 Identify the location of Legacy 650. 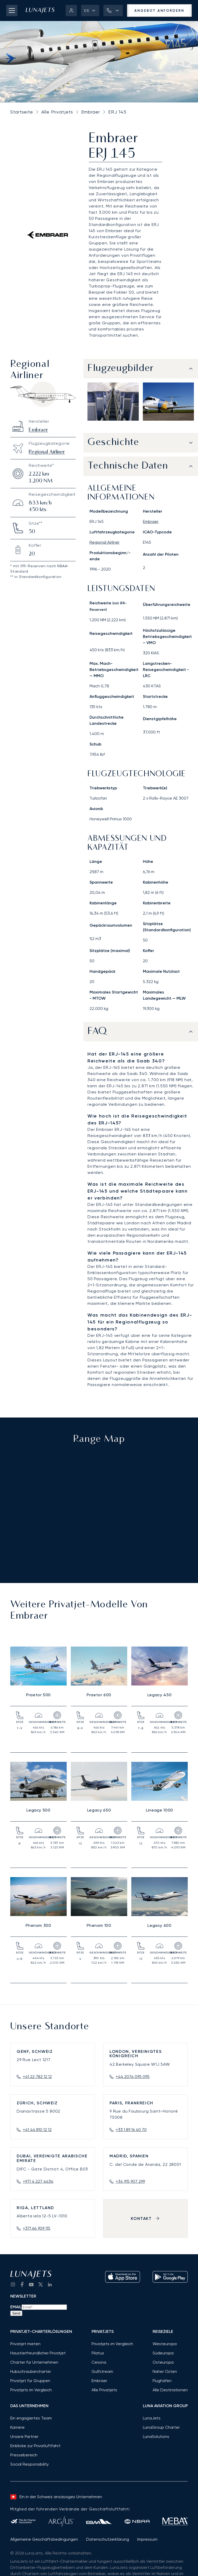
(99, 1810).